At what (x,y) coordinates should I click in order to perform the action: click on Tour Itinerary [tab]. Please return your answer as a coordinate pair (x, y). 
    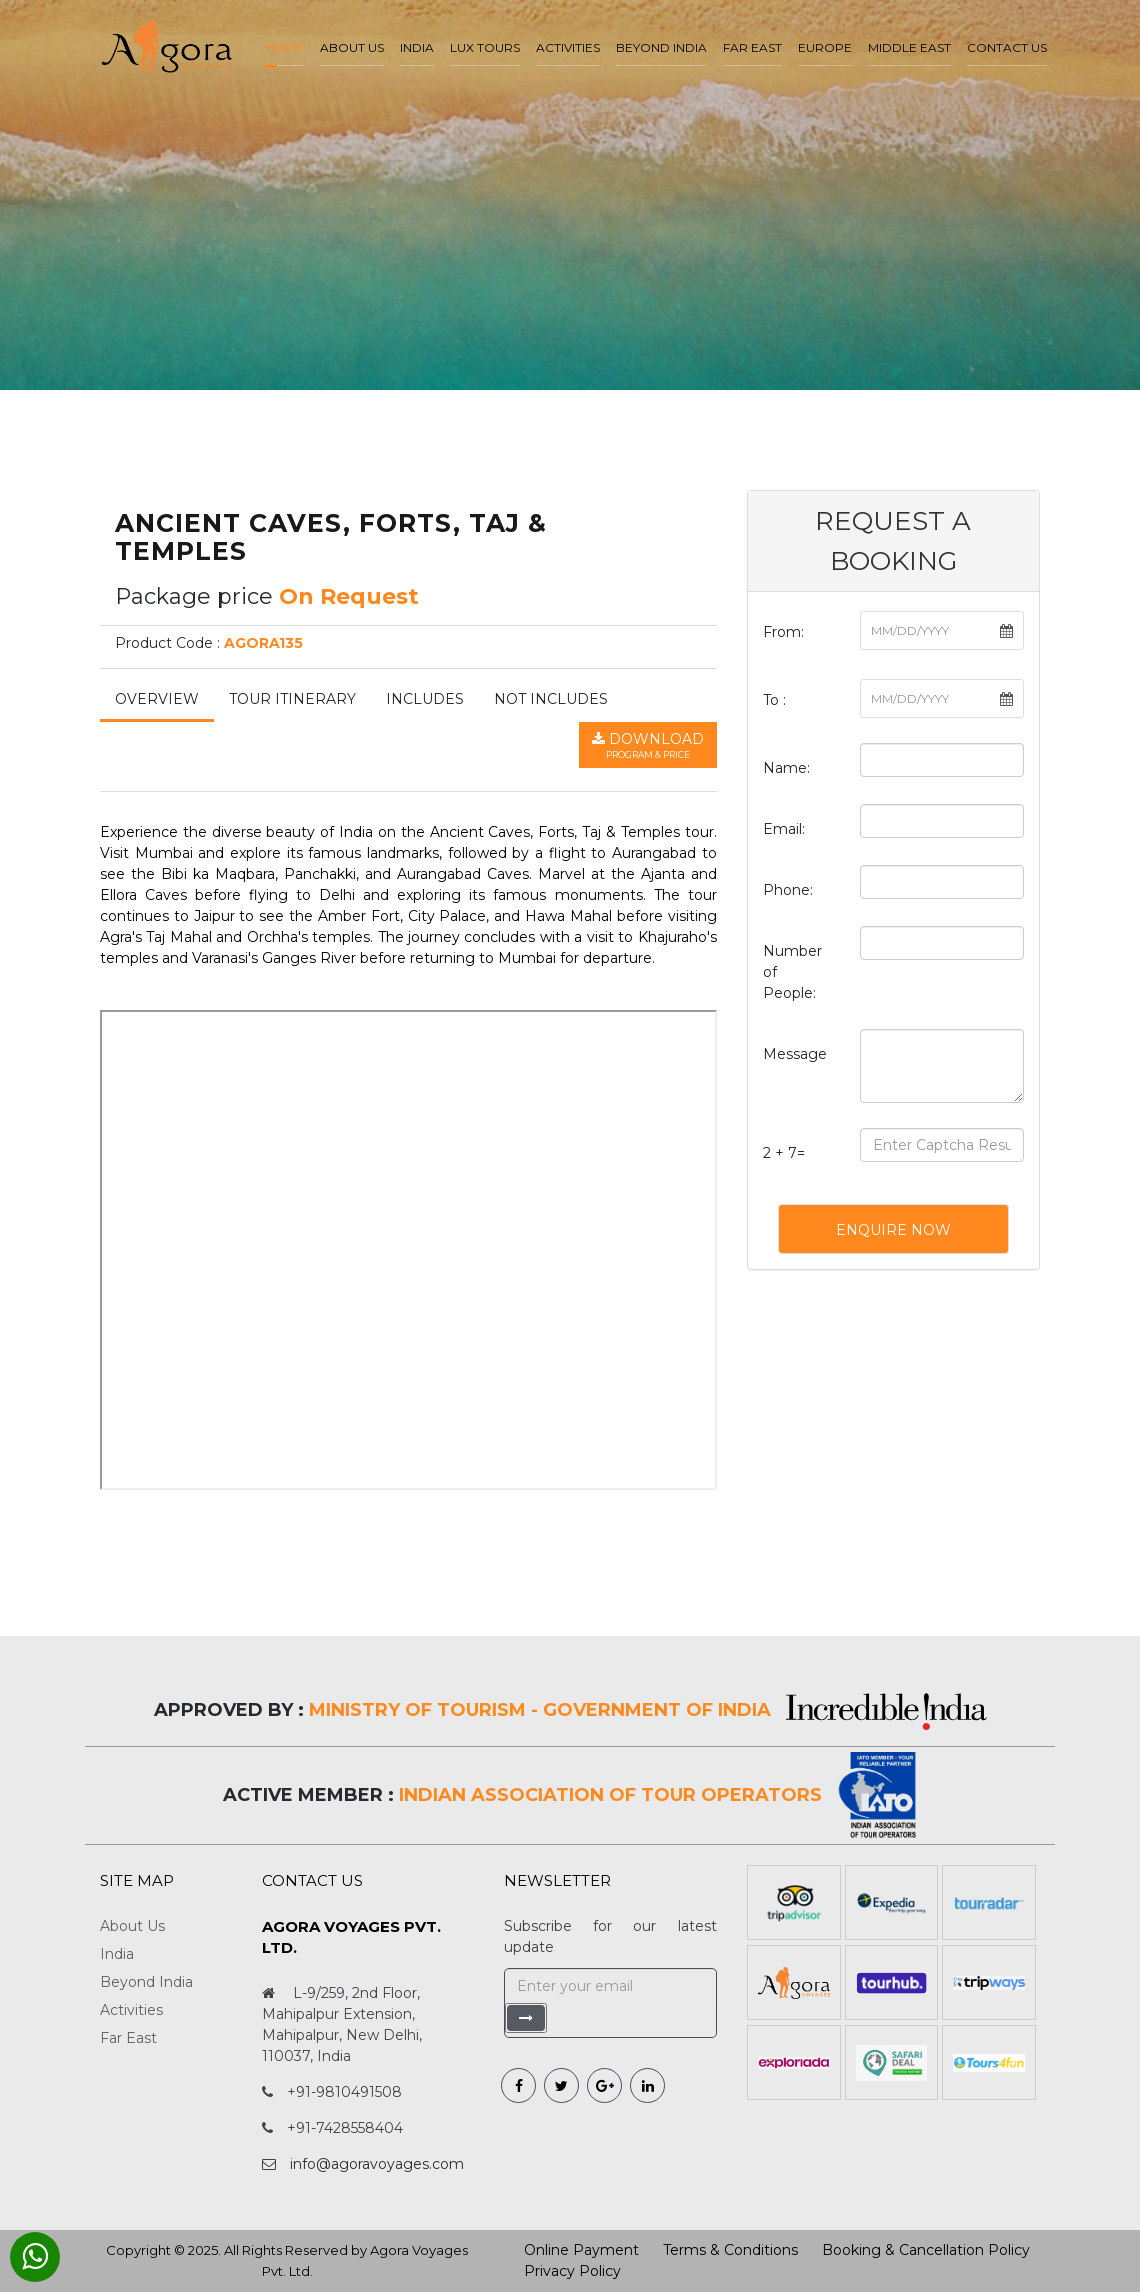
    Looking at the image, I should click on (292, 699).